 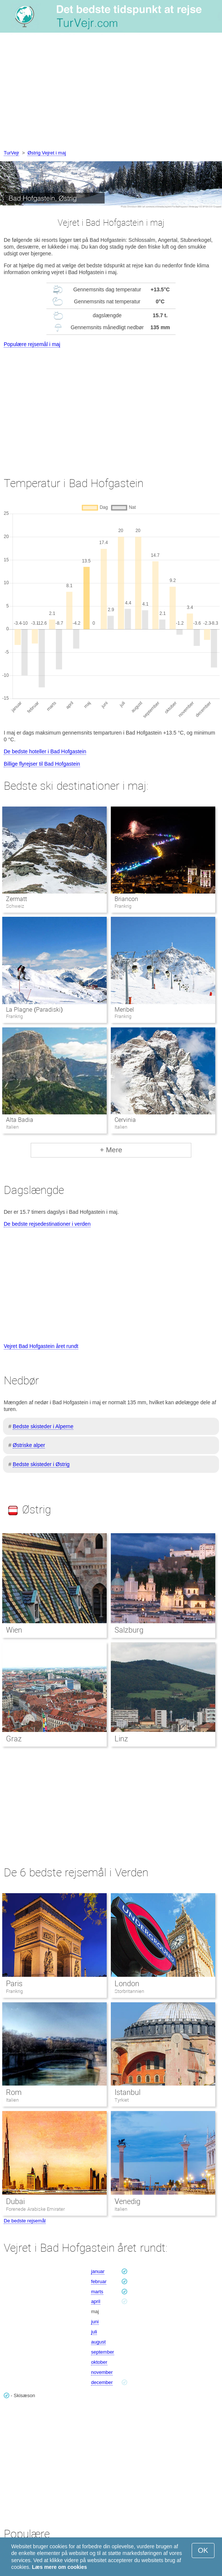 What do you see at coordinates (41, 1346) in the screenshot?
I see `Vejret Bad Hofgastein året rundt` at bounding box center [41, 1346].